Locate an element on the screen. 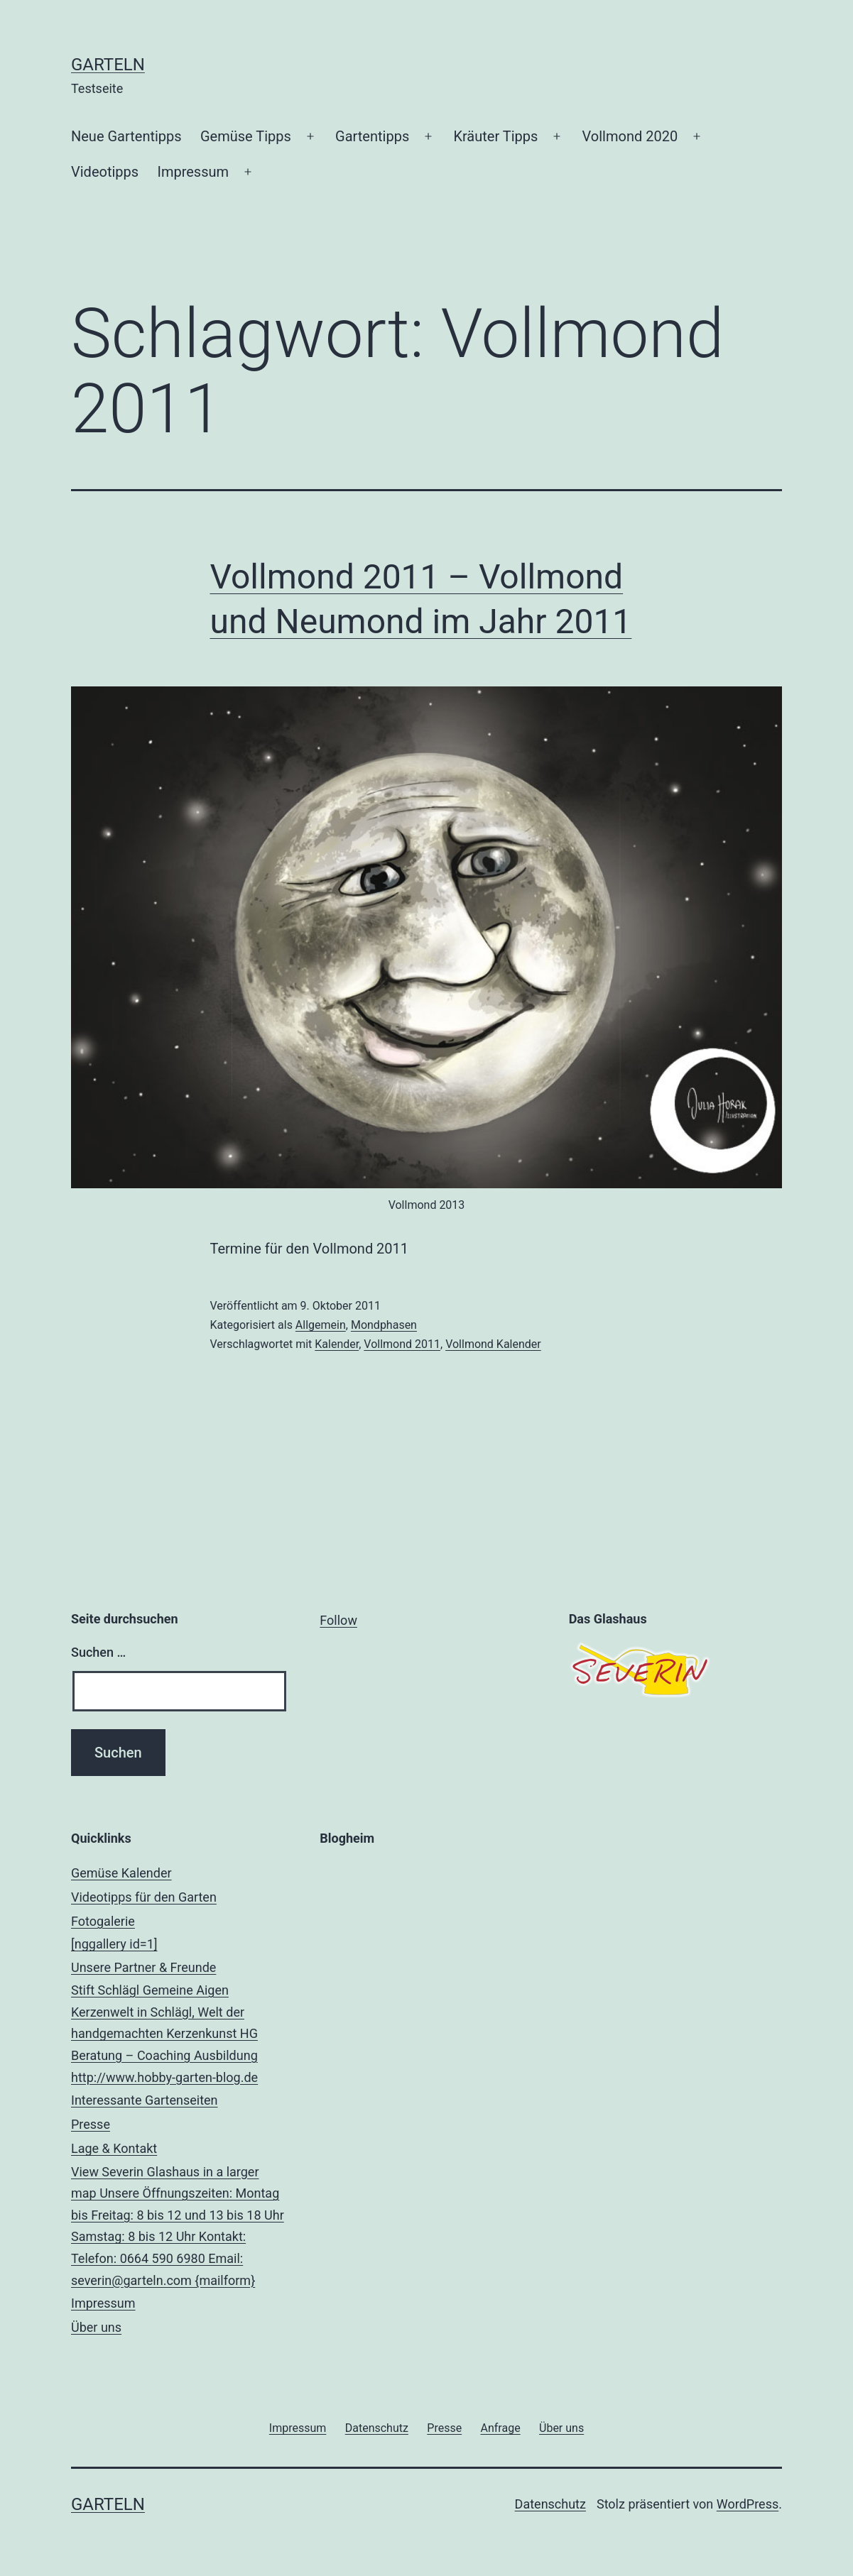  Mondphasen is located at coordinates (384, 1325).